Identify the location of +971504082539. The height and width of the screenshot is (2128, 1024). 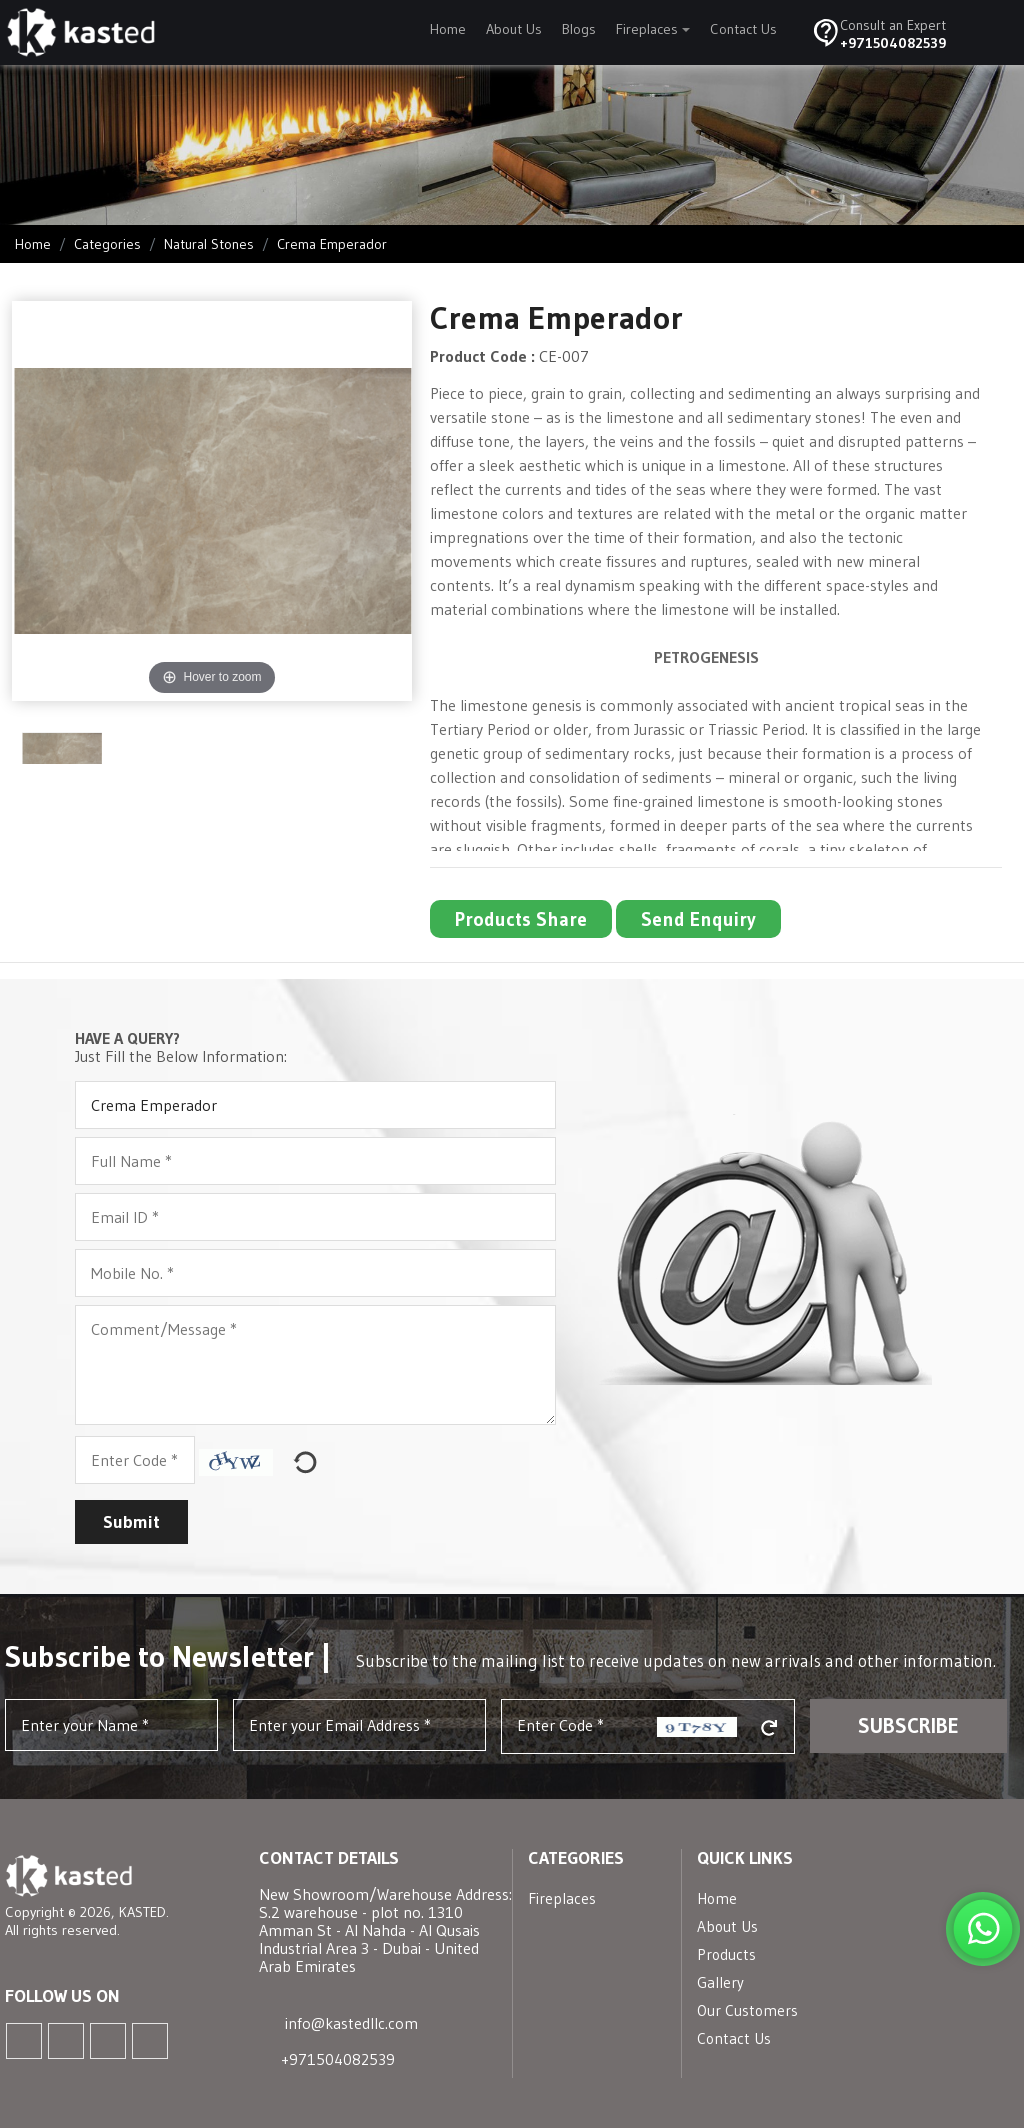
(893, 43).